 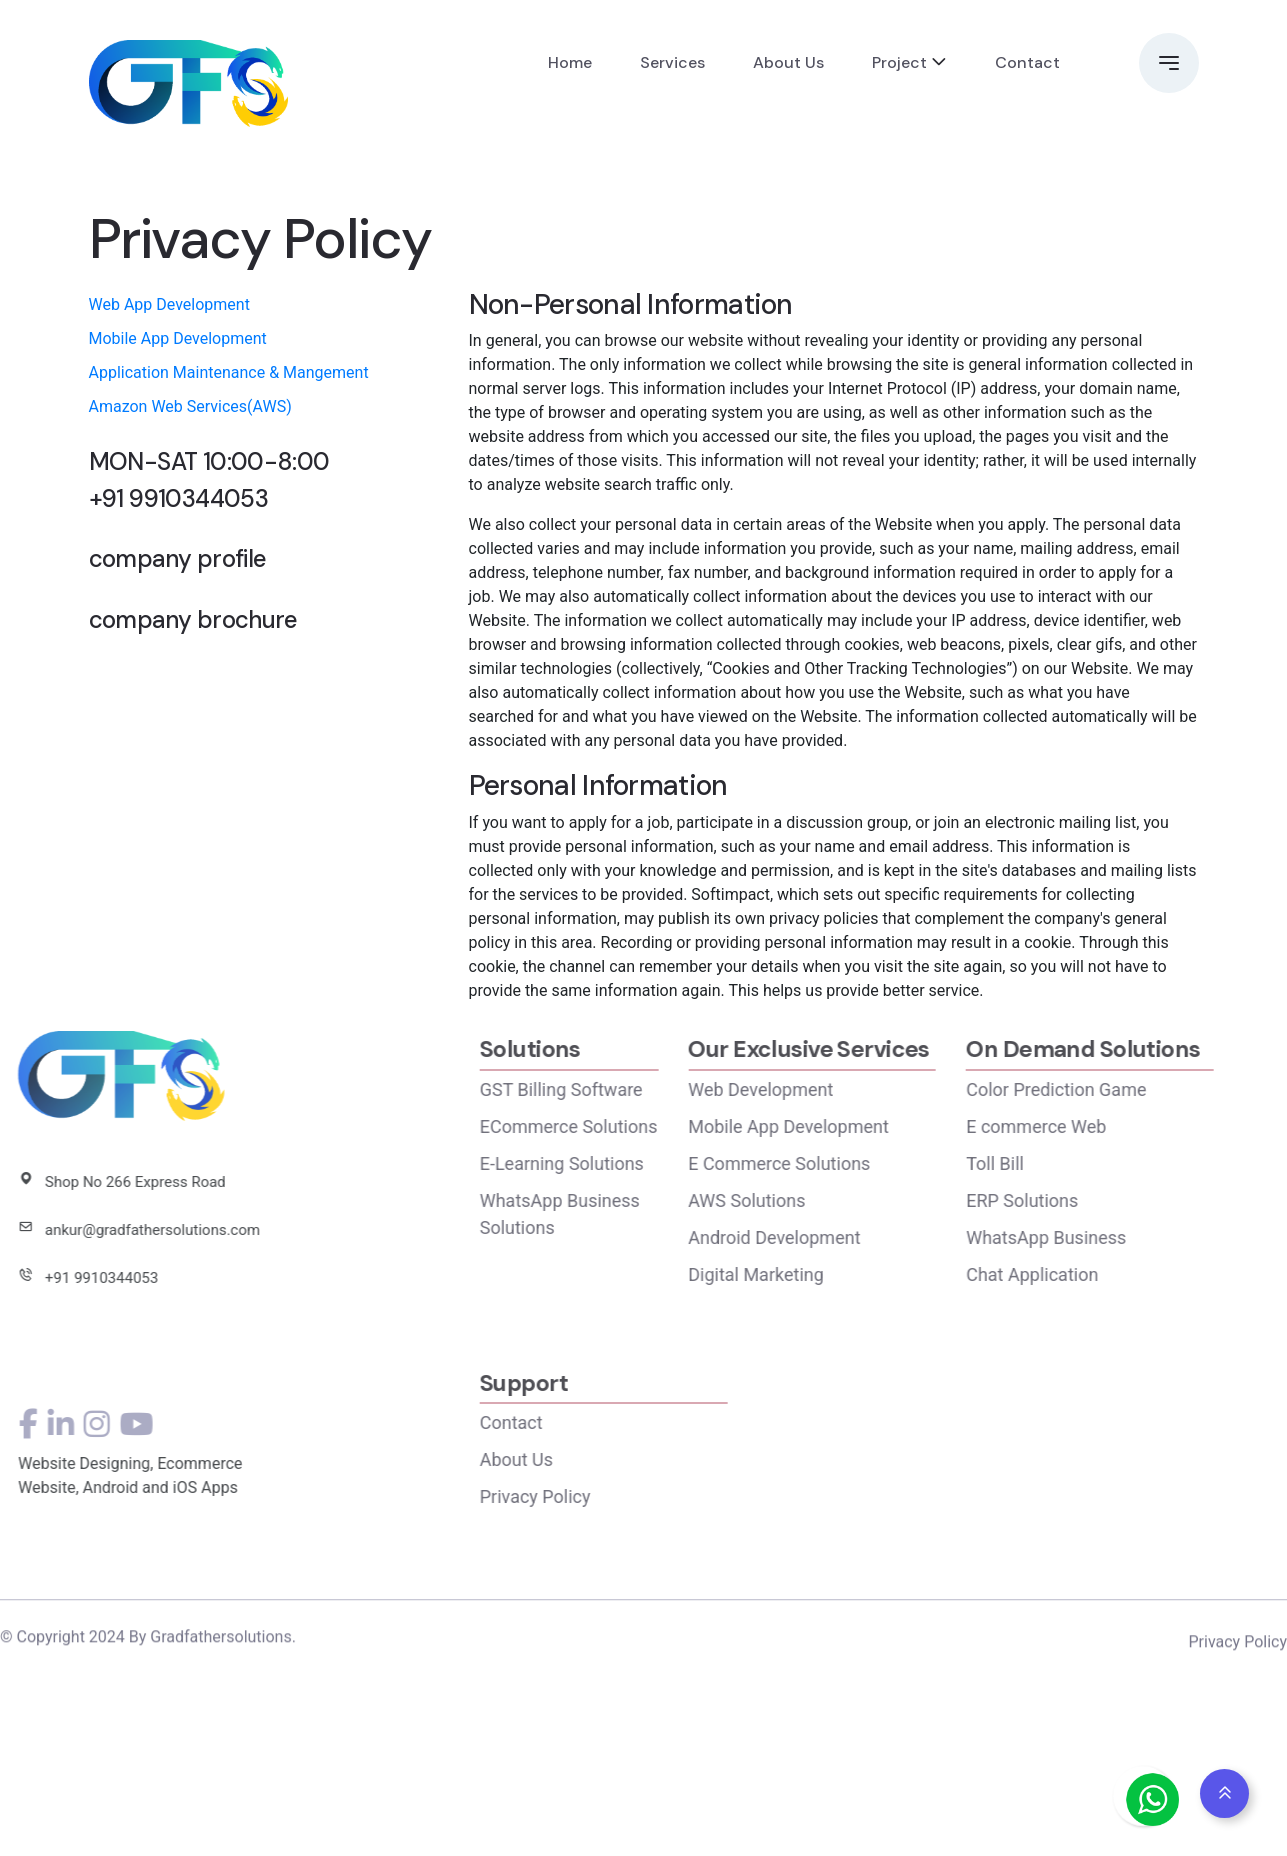 I want to click on About Us, so click(x=788, y=62).